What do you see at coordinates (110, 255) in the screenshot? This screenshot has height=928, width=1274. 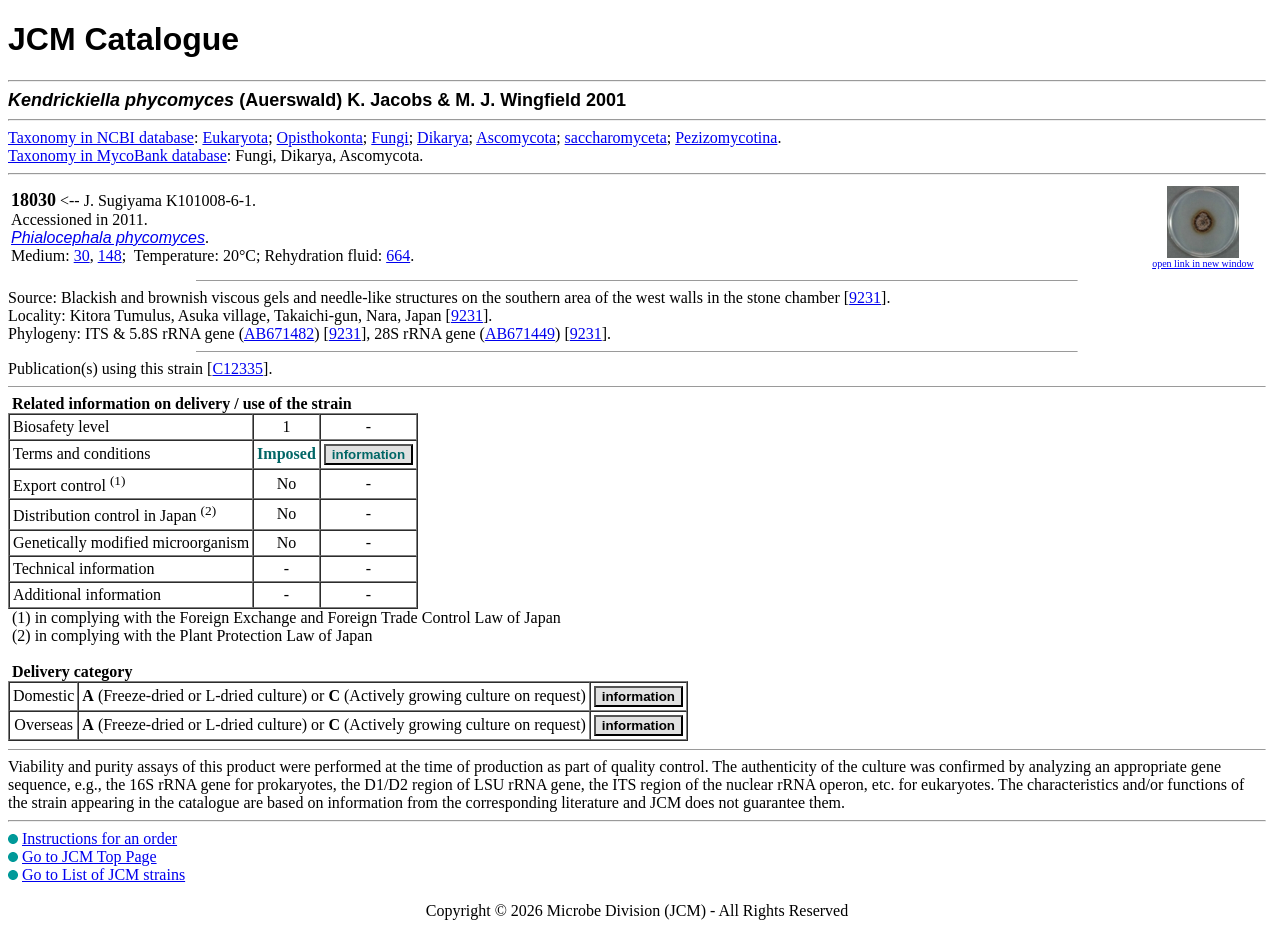 I see `148` at bounding box center [110, 255].